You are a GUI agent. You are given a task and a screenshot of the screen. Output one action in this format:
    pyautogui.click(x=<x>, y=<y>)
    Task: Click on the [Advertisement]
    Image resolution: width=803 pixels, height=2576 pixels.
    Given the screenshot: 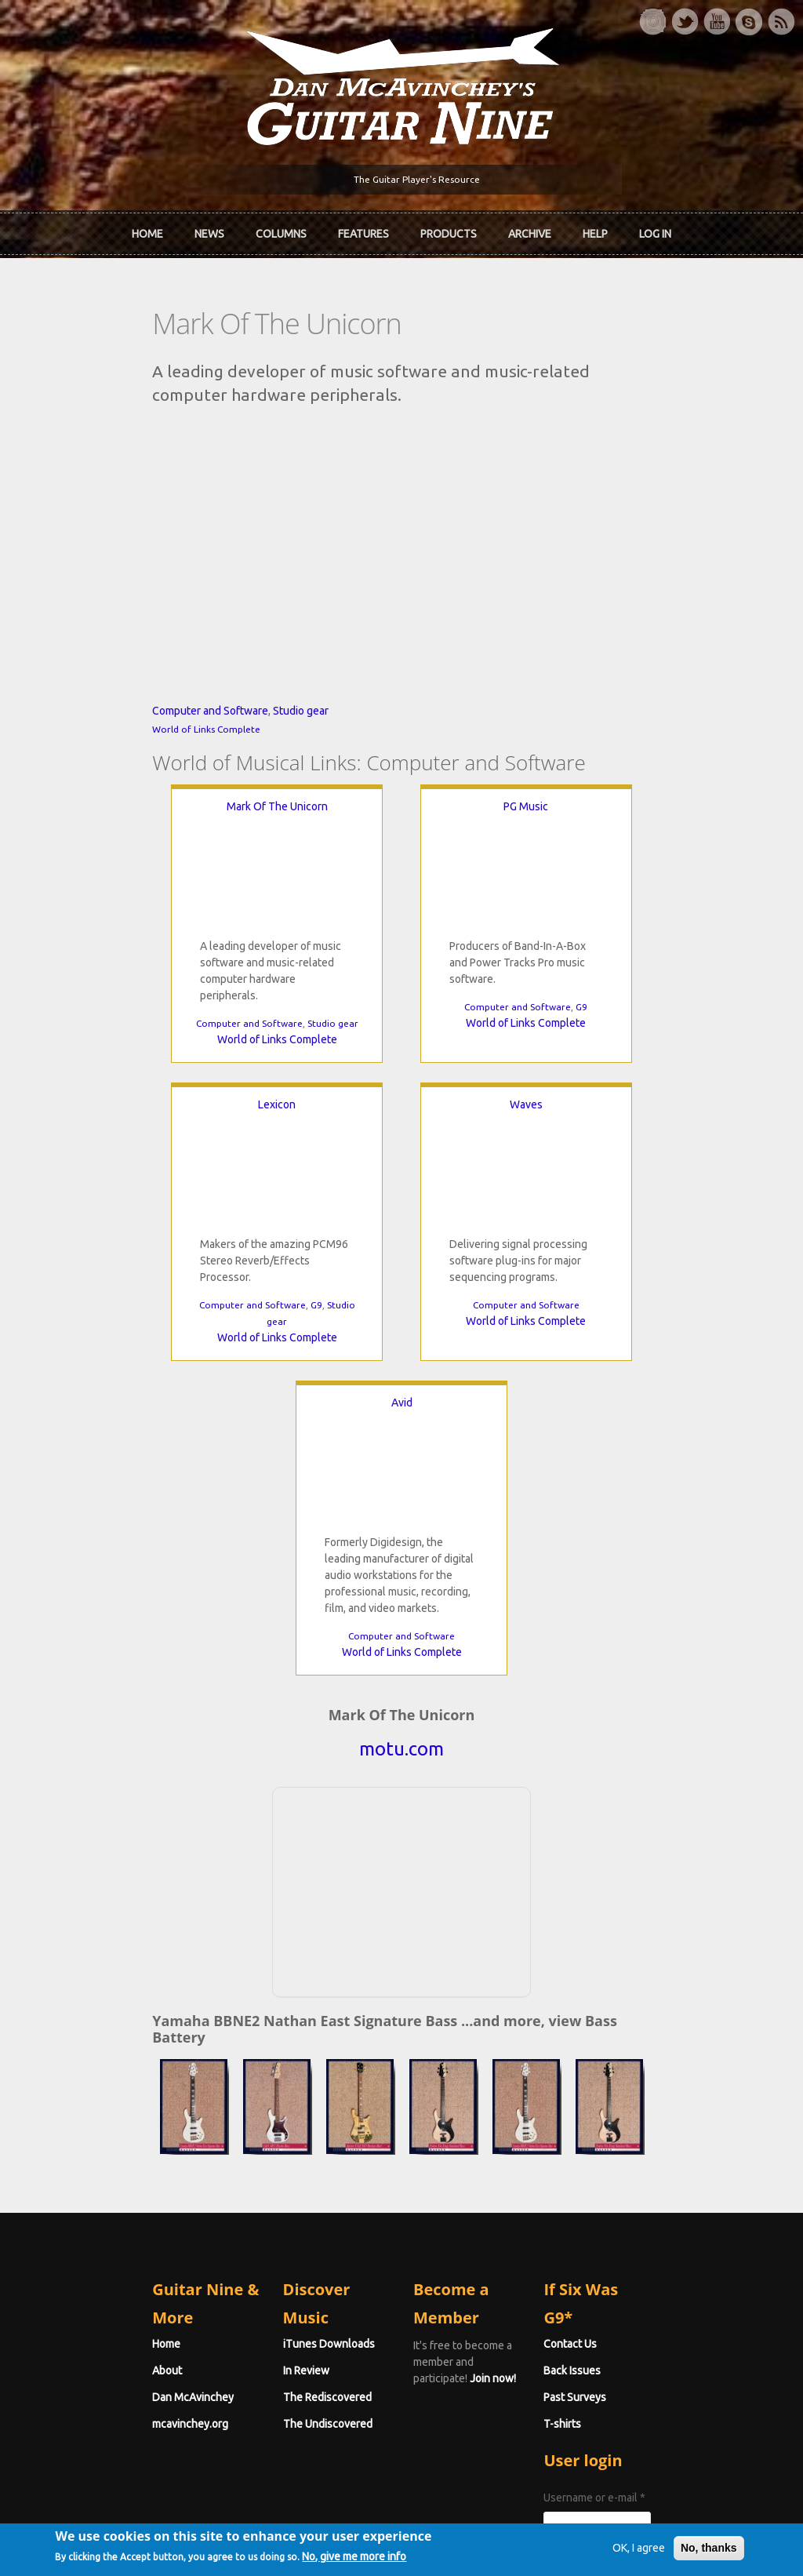 What is the action you would take?
    pyautogui.click(x=401, y=1679)
    